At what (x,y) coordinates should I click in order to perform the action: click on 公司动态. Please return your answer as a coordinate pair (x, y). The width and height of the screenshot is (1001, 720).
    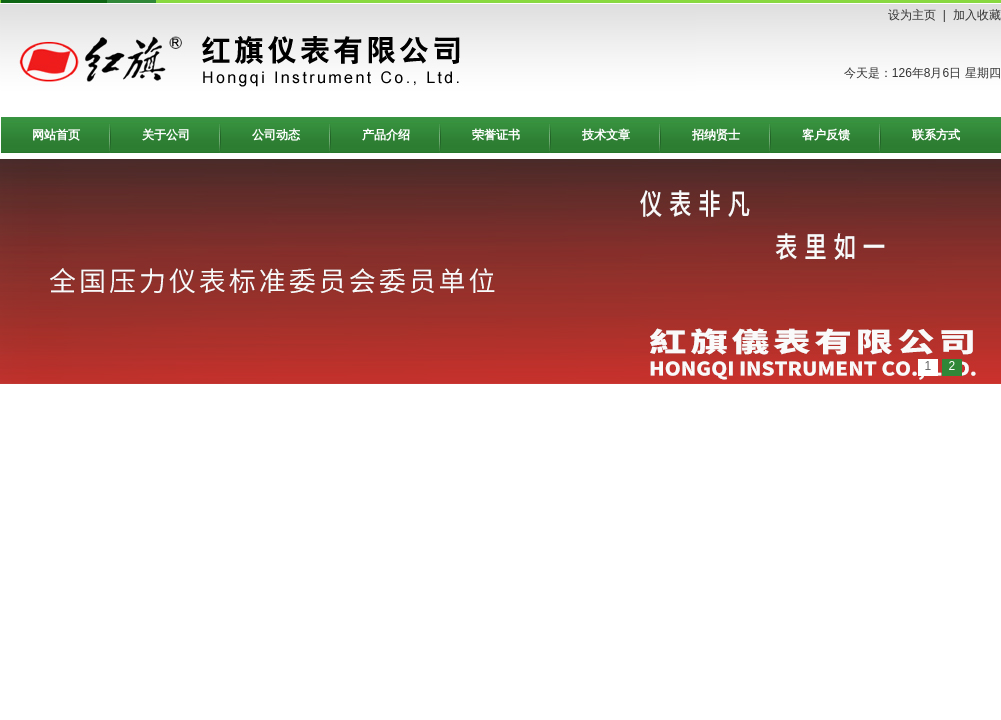
    Looking at the image, I should click on (276, 135).